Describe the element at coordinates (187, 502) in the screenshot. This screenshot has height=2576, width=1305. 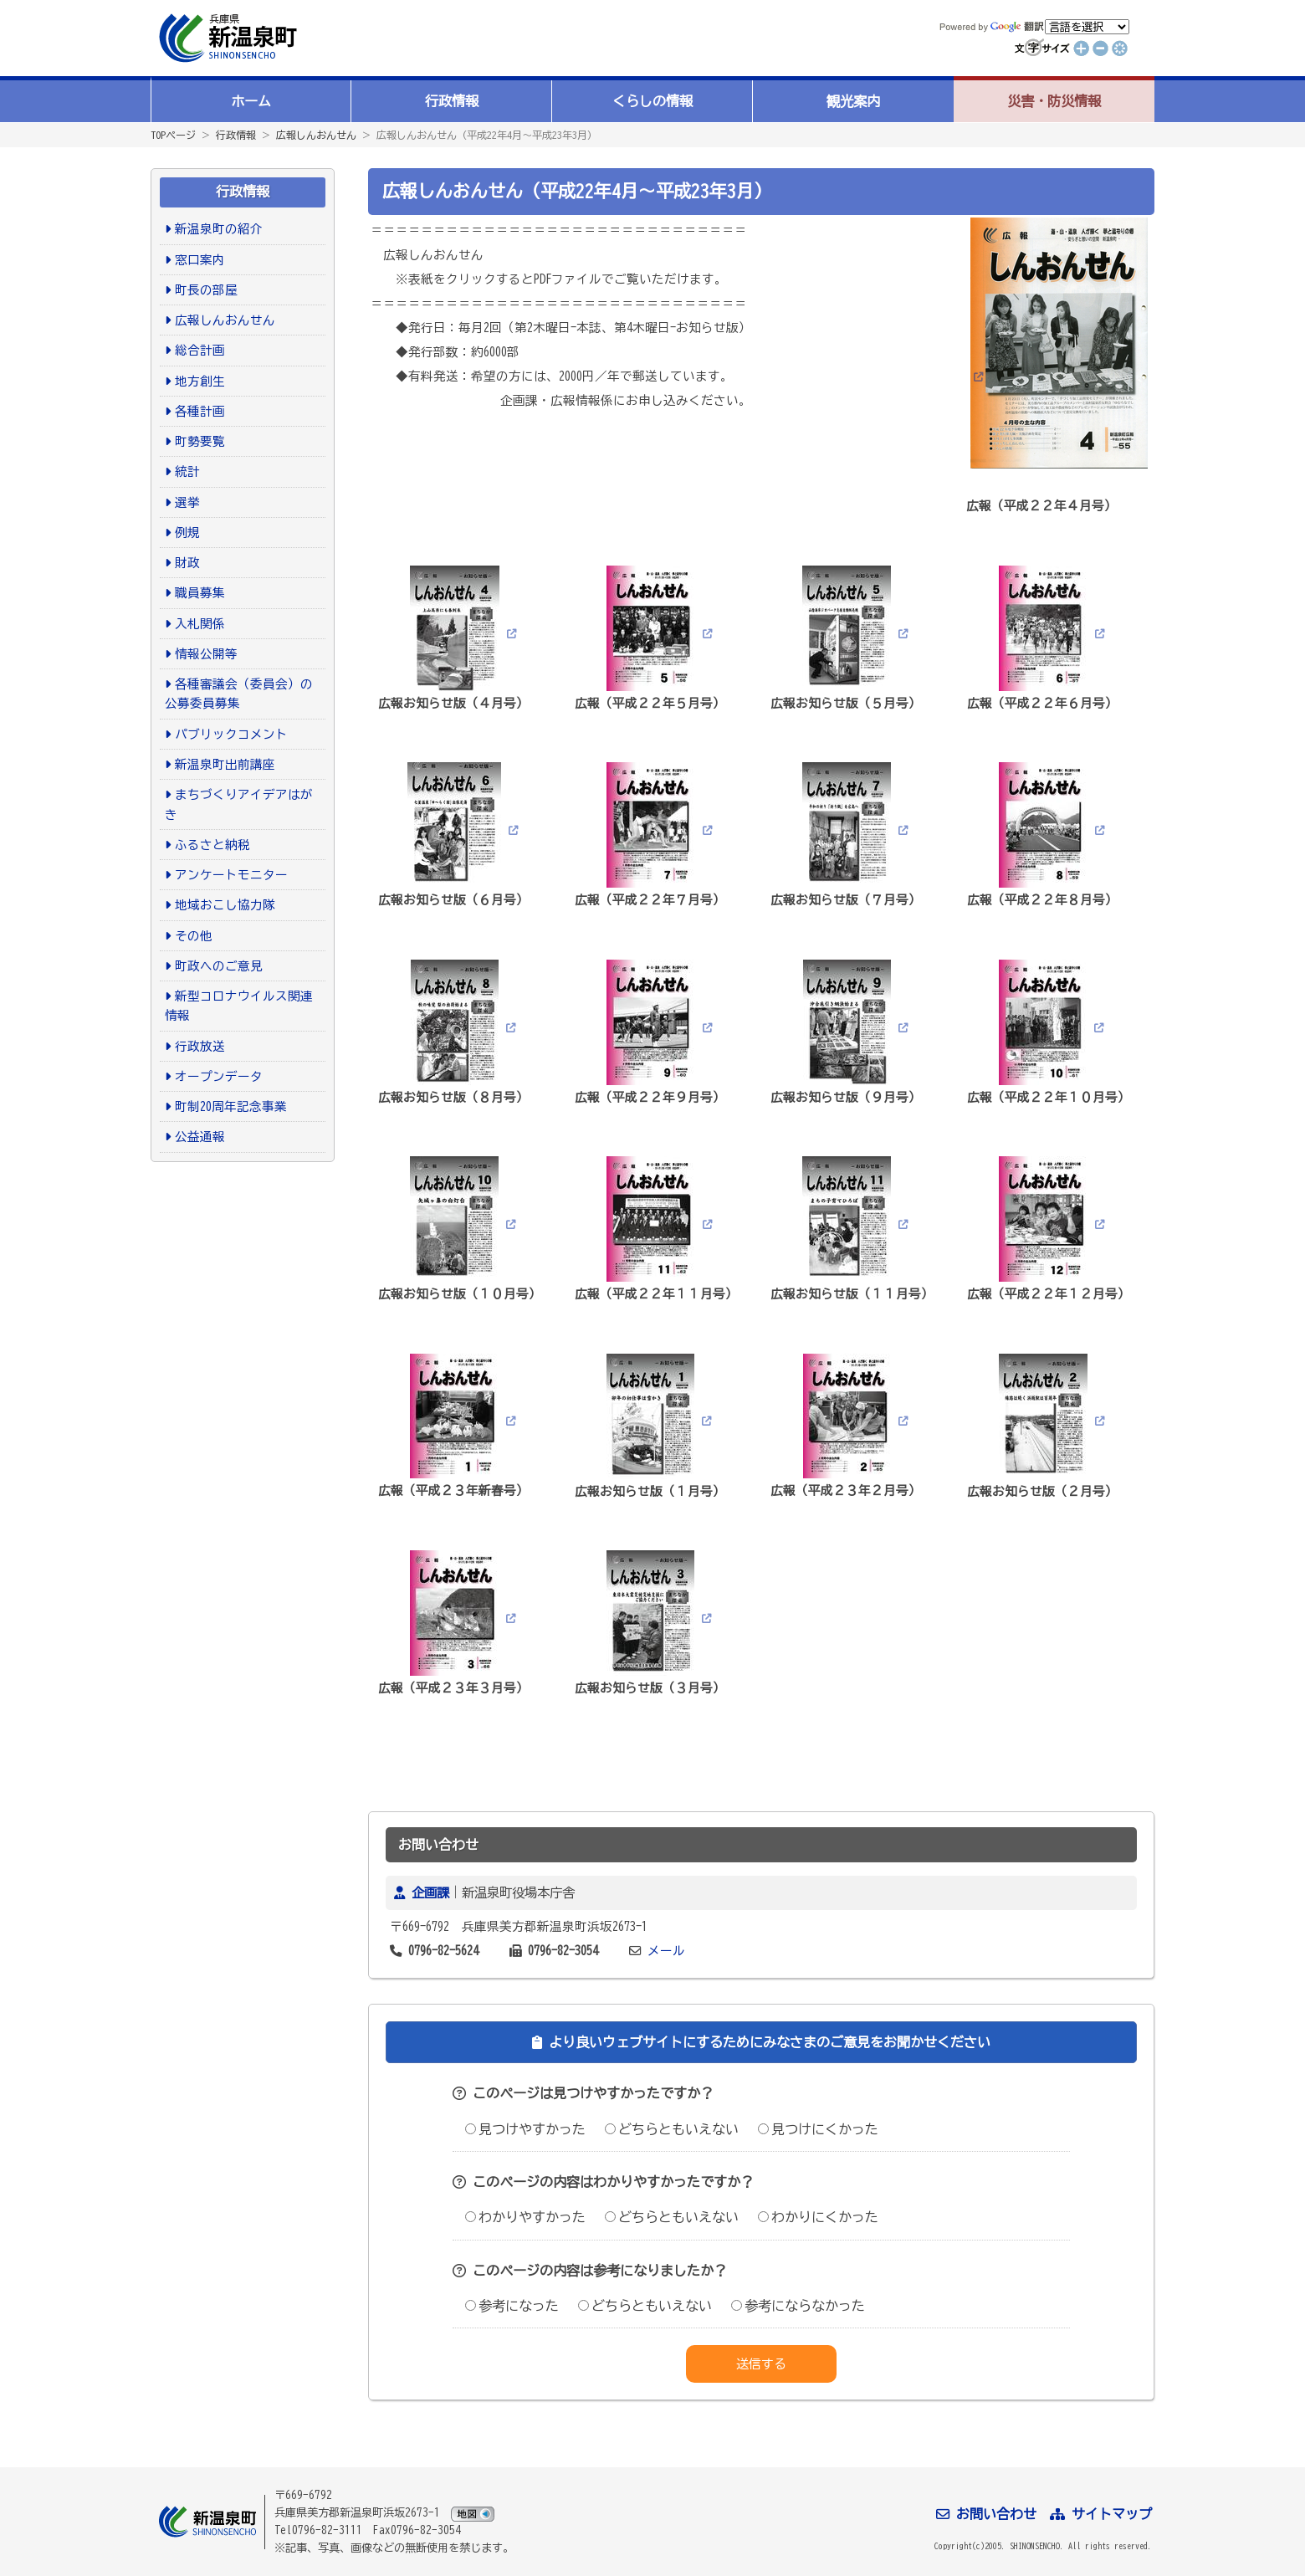
I see `選挙` at that location.